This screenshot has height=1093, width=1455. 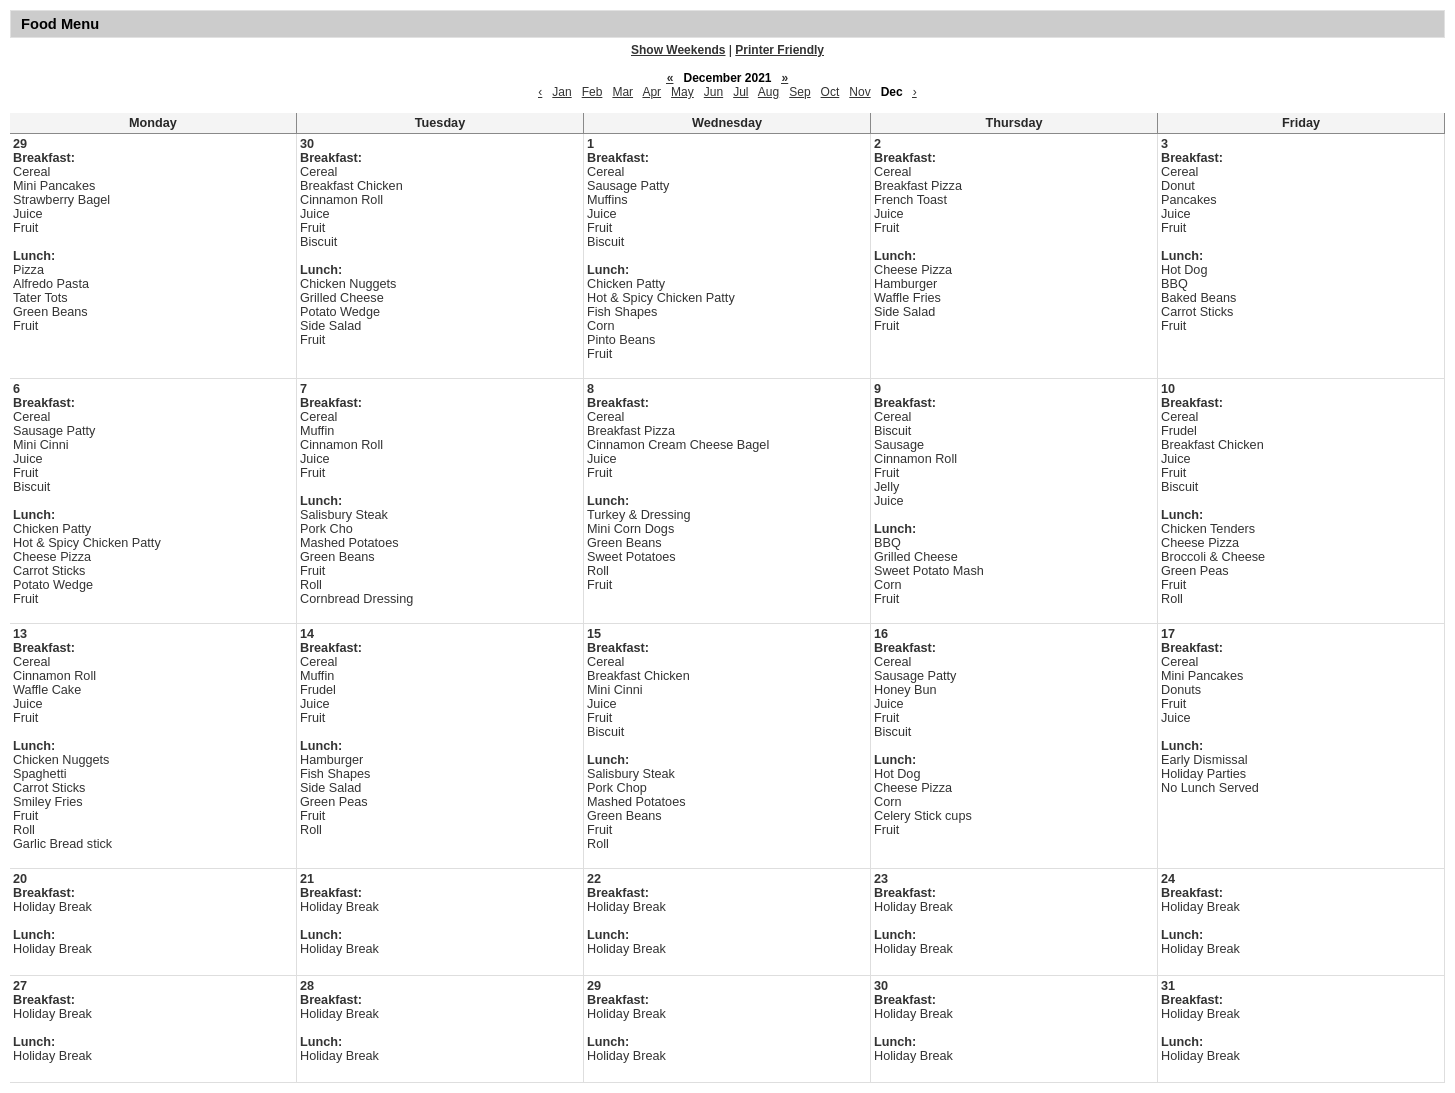 I want to click on Mar, so click(x=622, y=92).